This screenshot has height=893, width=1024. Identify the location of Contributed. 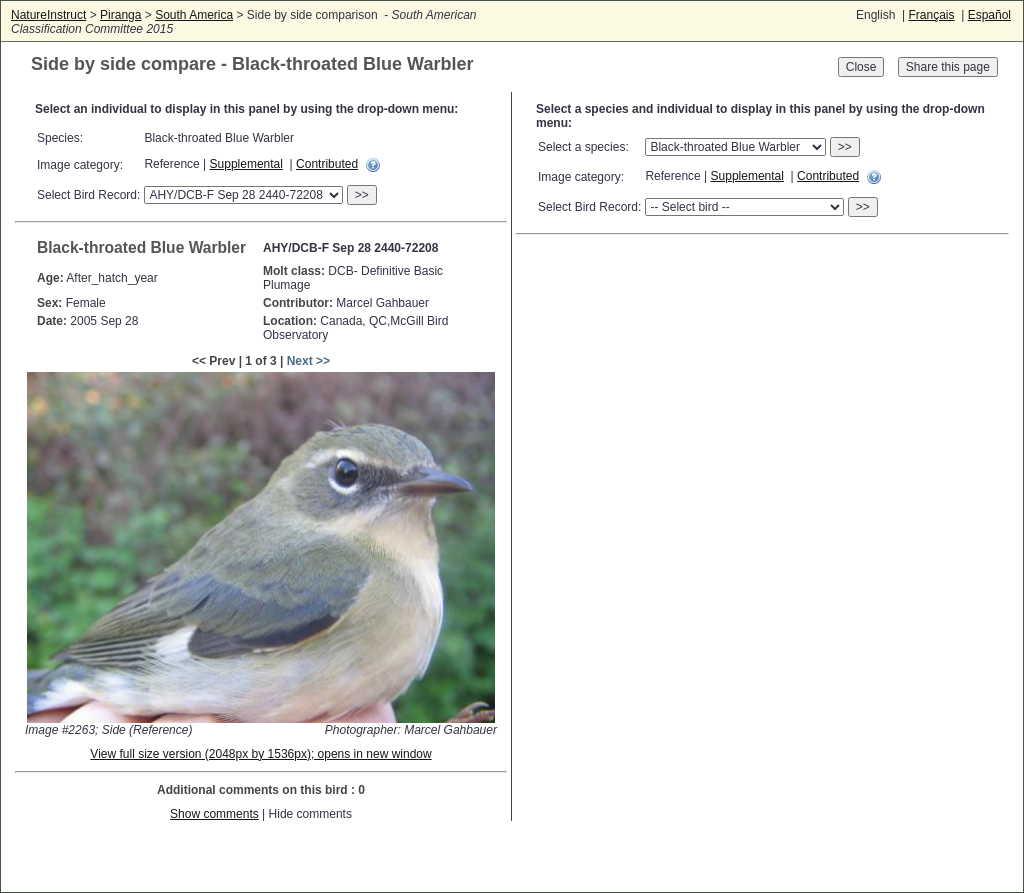
(327, 164).